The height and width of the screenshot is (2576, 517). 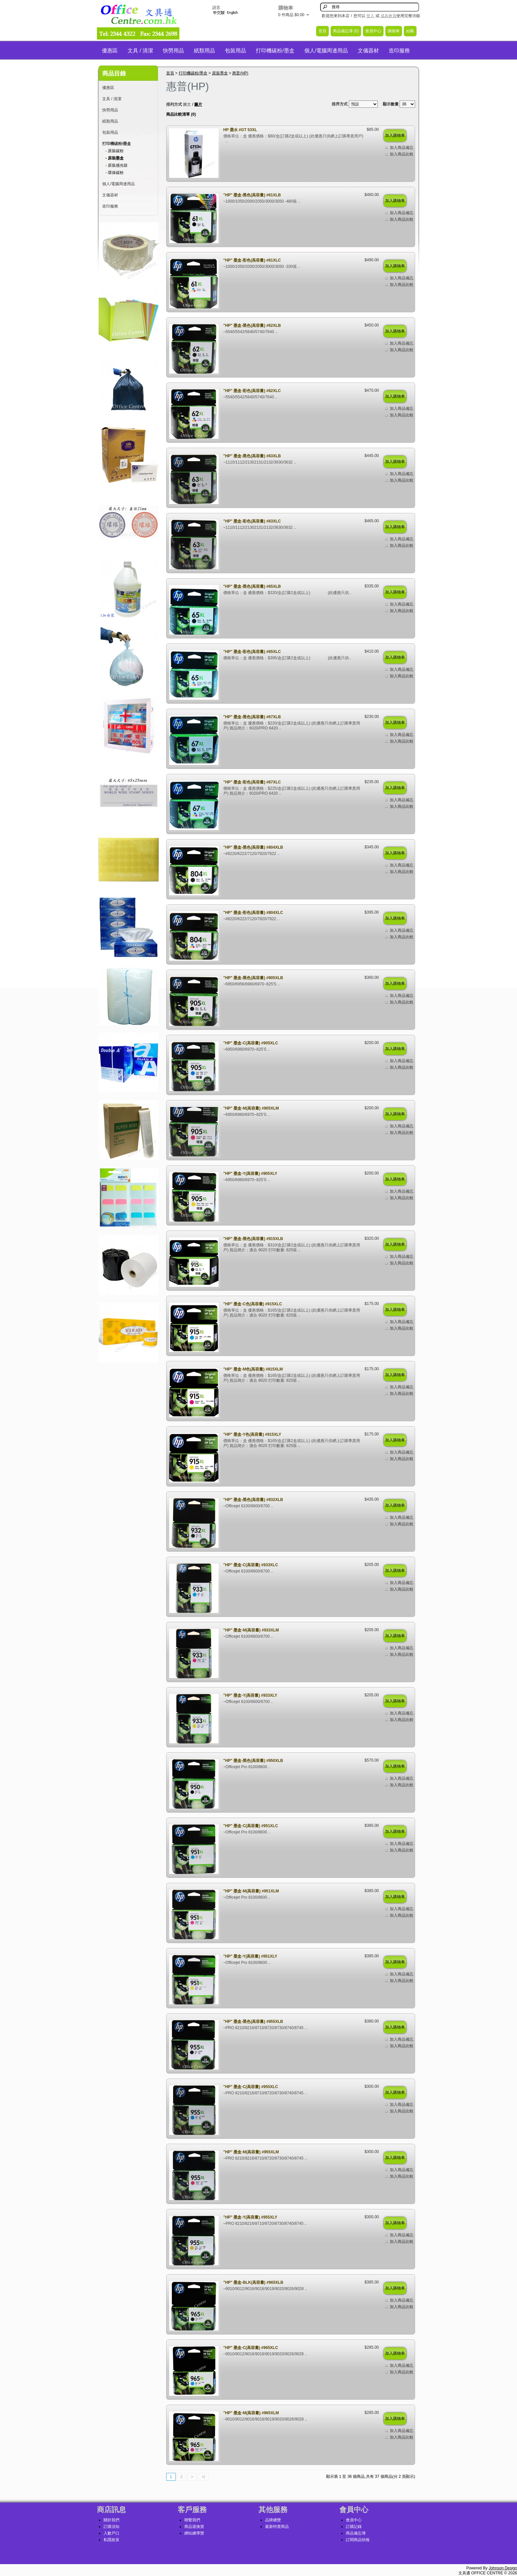 What do you see at coordinates (198, 104) in the screenshot?
I see `圖片` at bounding box center [198, 104].